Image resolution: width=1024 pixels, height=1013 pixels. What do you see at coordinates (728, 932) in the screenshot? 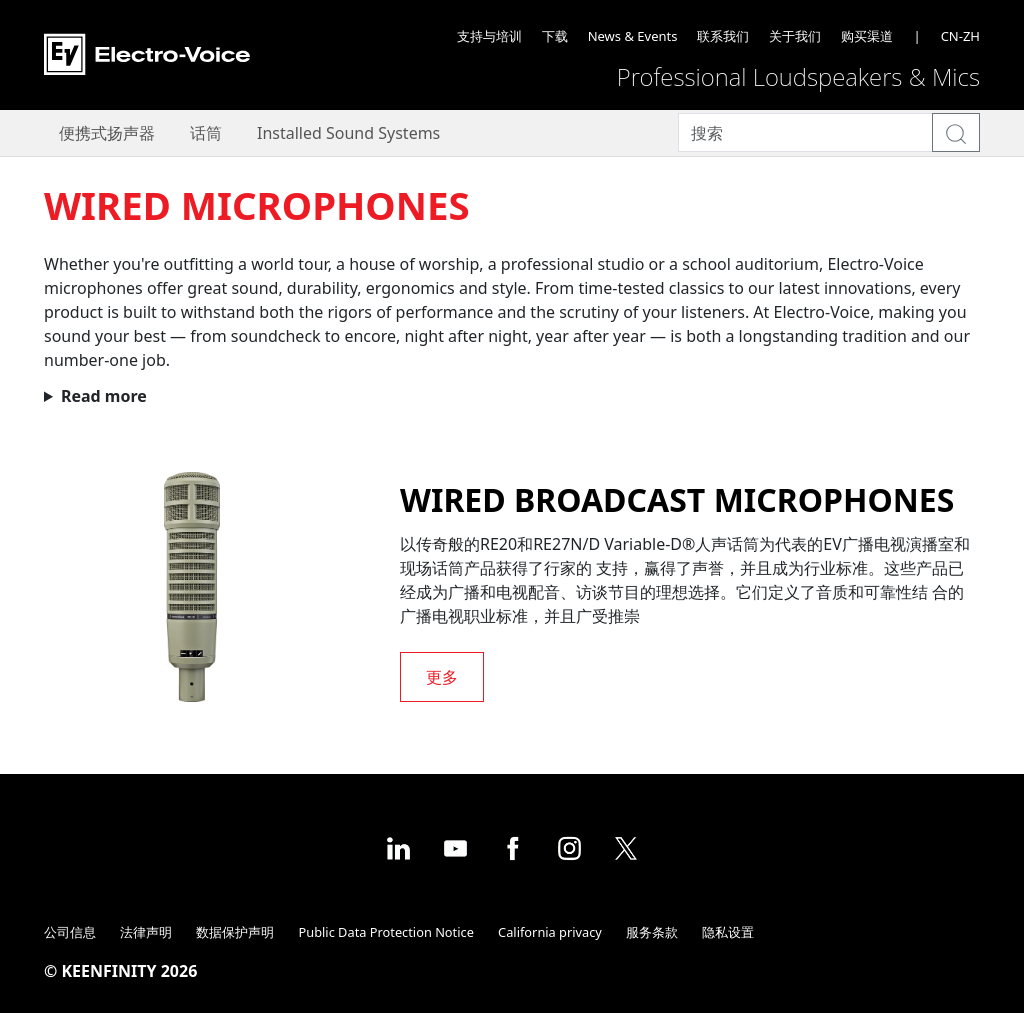
I see `隐私设置` at bounding box center [728, 932].